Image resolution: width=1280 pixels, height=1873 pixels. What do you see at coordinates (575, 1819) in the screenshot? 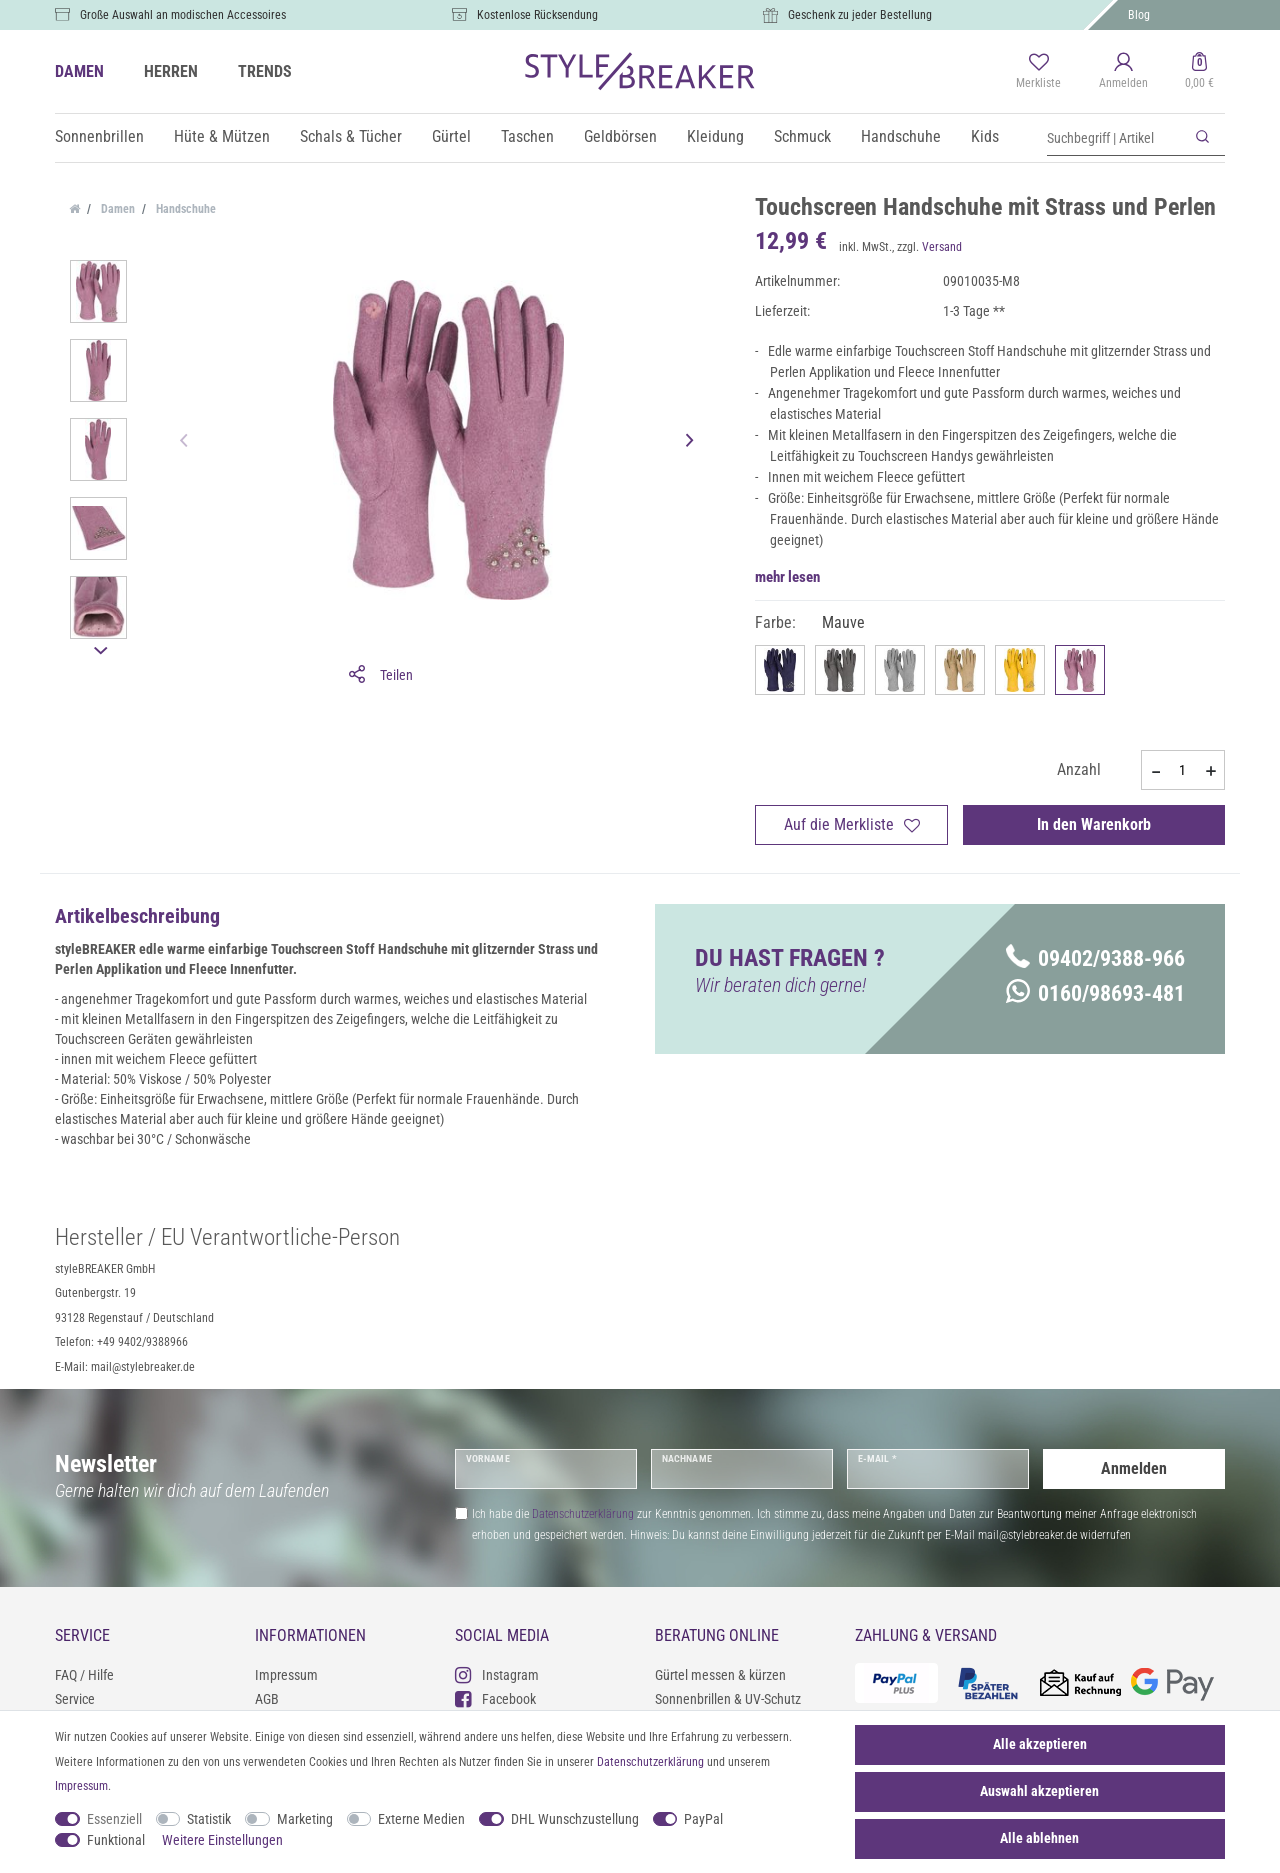
I see `DHL Wunschzustellung` at bounding box center [575, 1819].